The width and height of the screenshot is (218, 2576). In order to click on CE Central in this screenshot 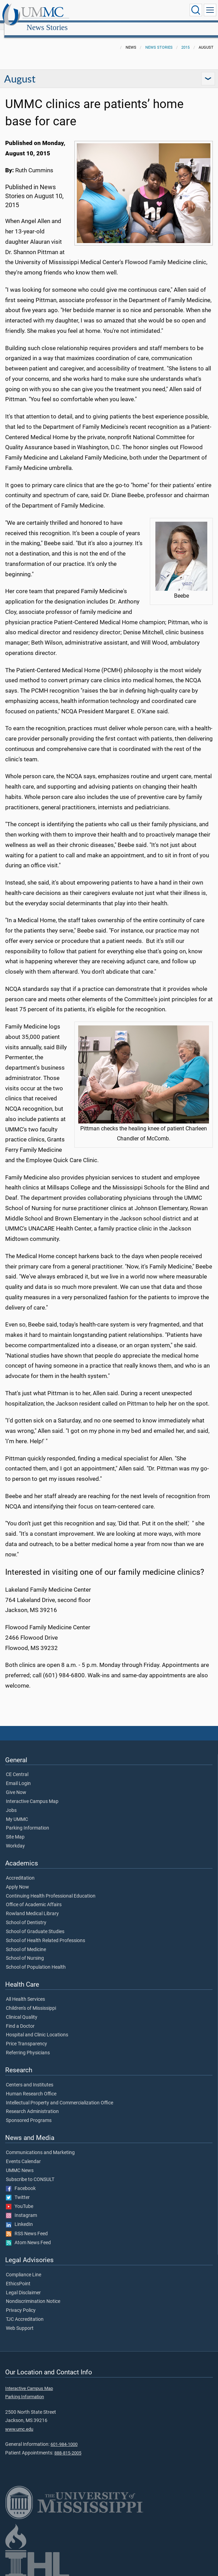, I will do `click(17, 1767)`.